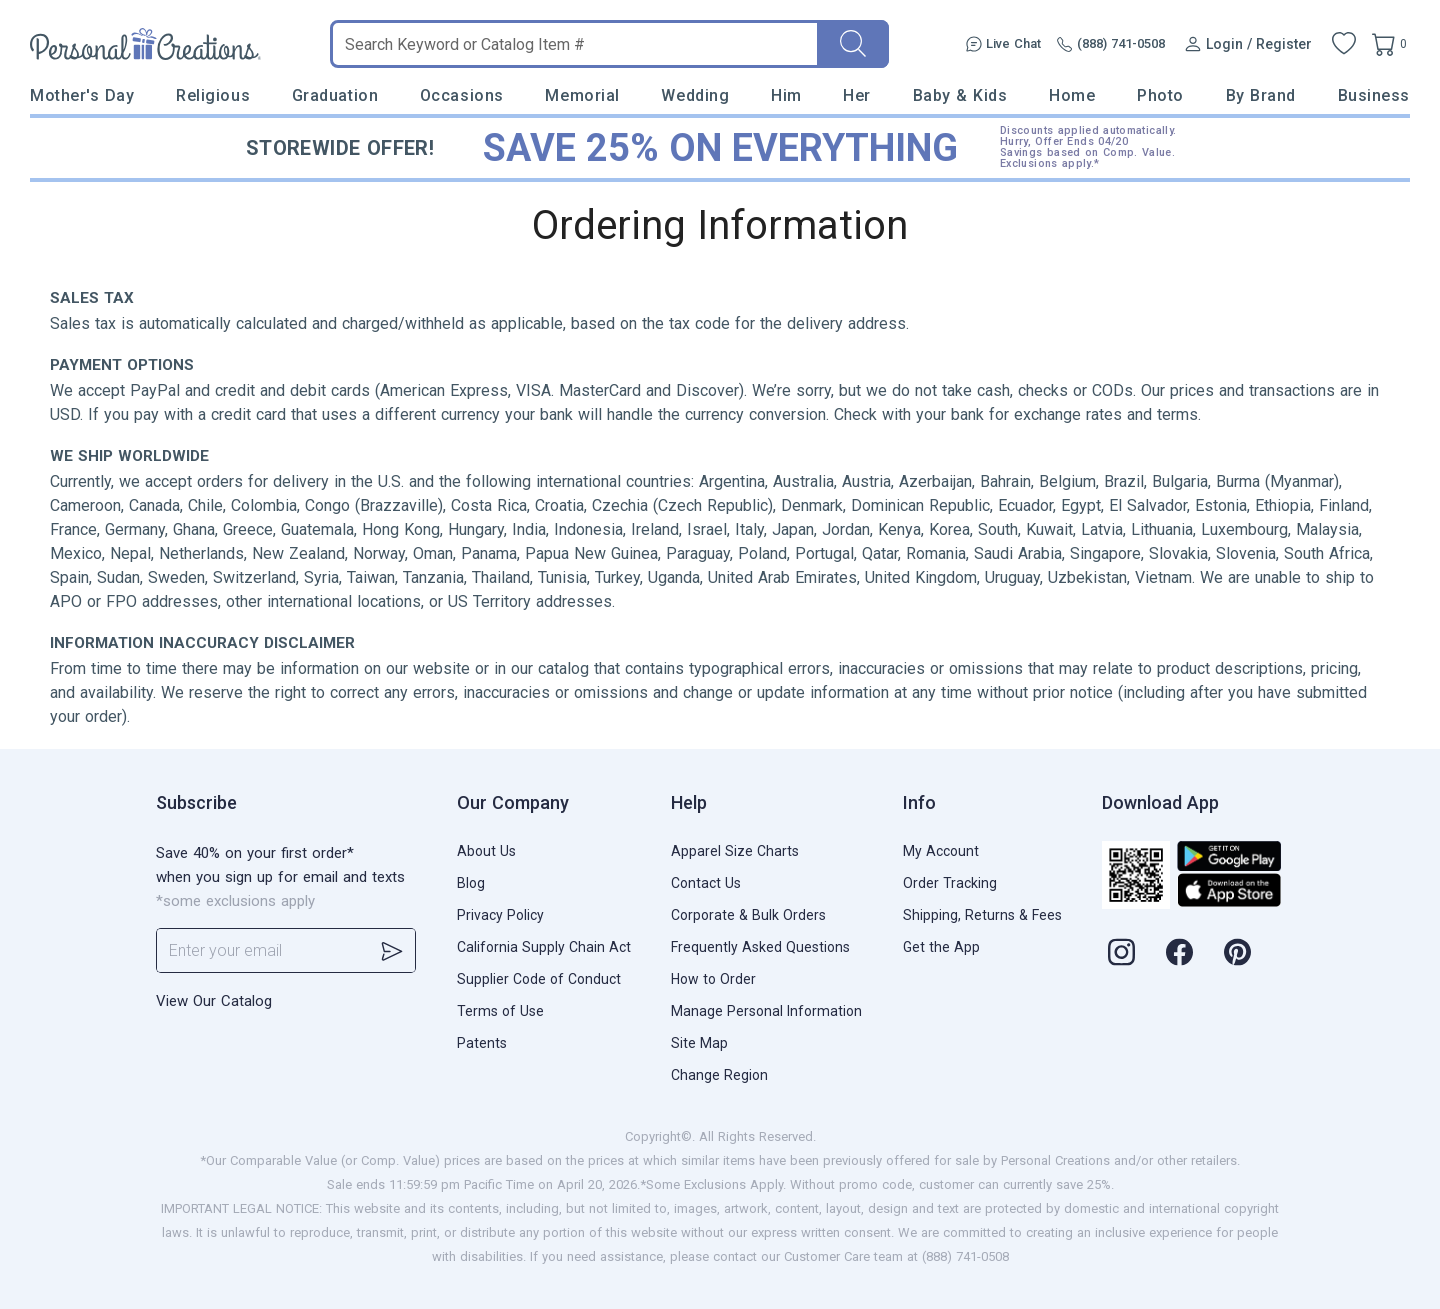 Image resolution: width=1440 pixels, height=1309 pixels. I want to click on California Supply Chain Act, so click(544, 947).